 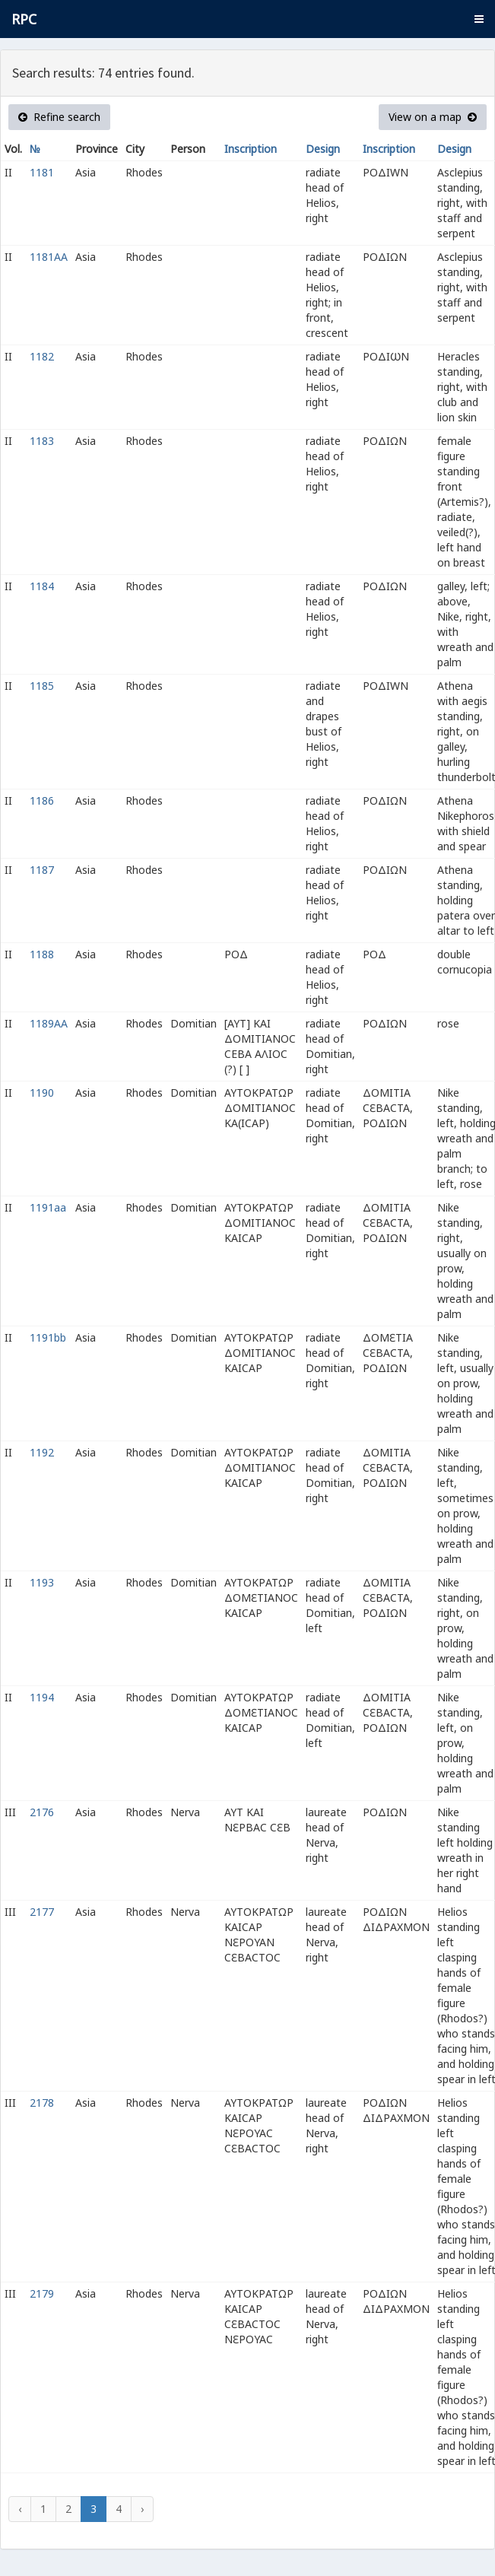 I want to click on 1192, so click(x=42, y=1452).